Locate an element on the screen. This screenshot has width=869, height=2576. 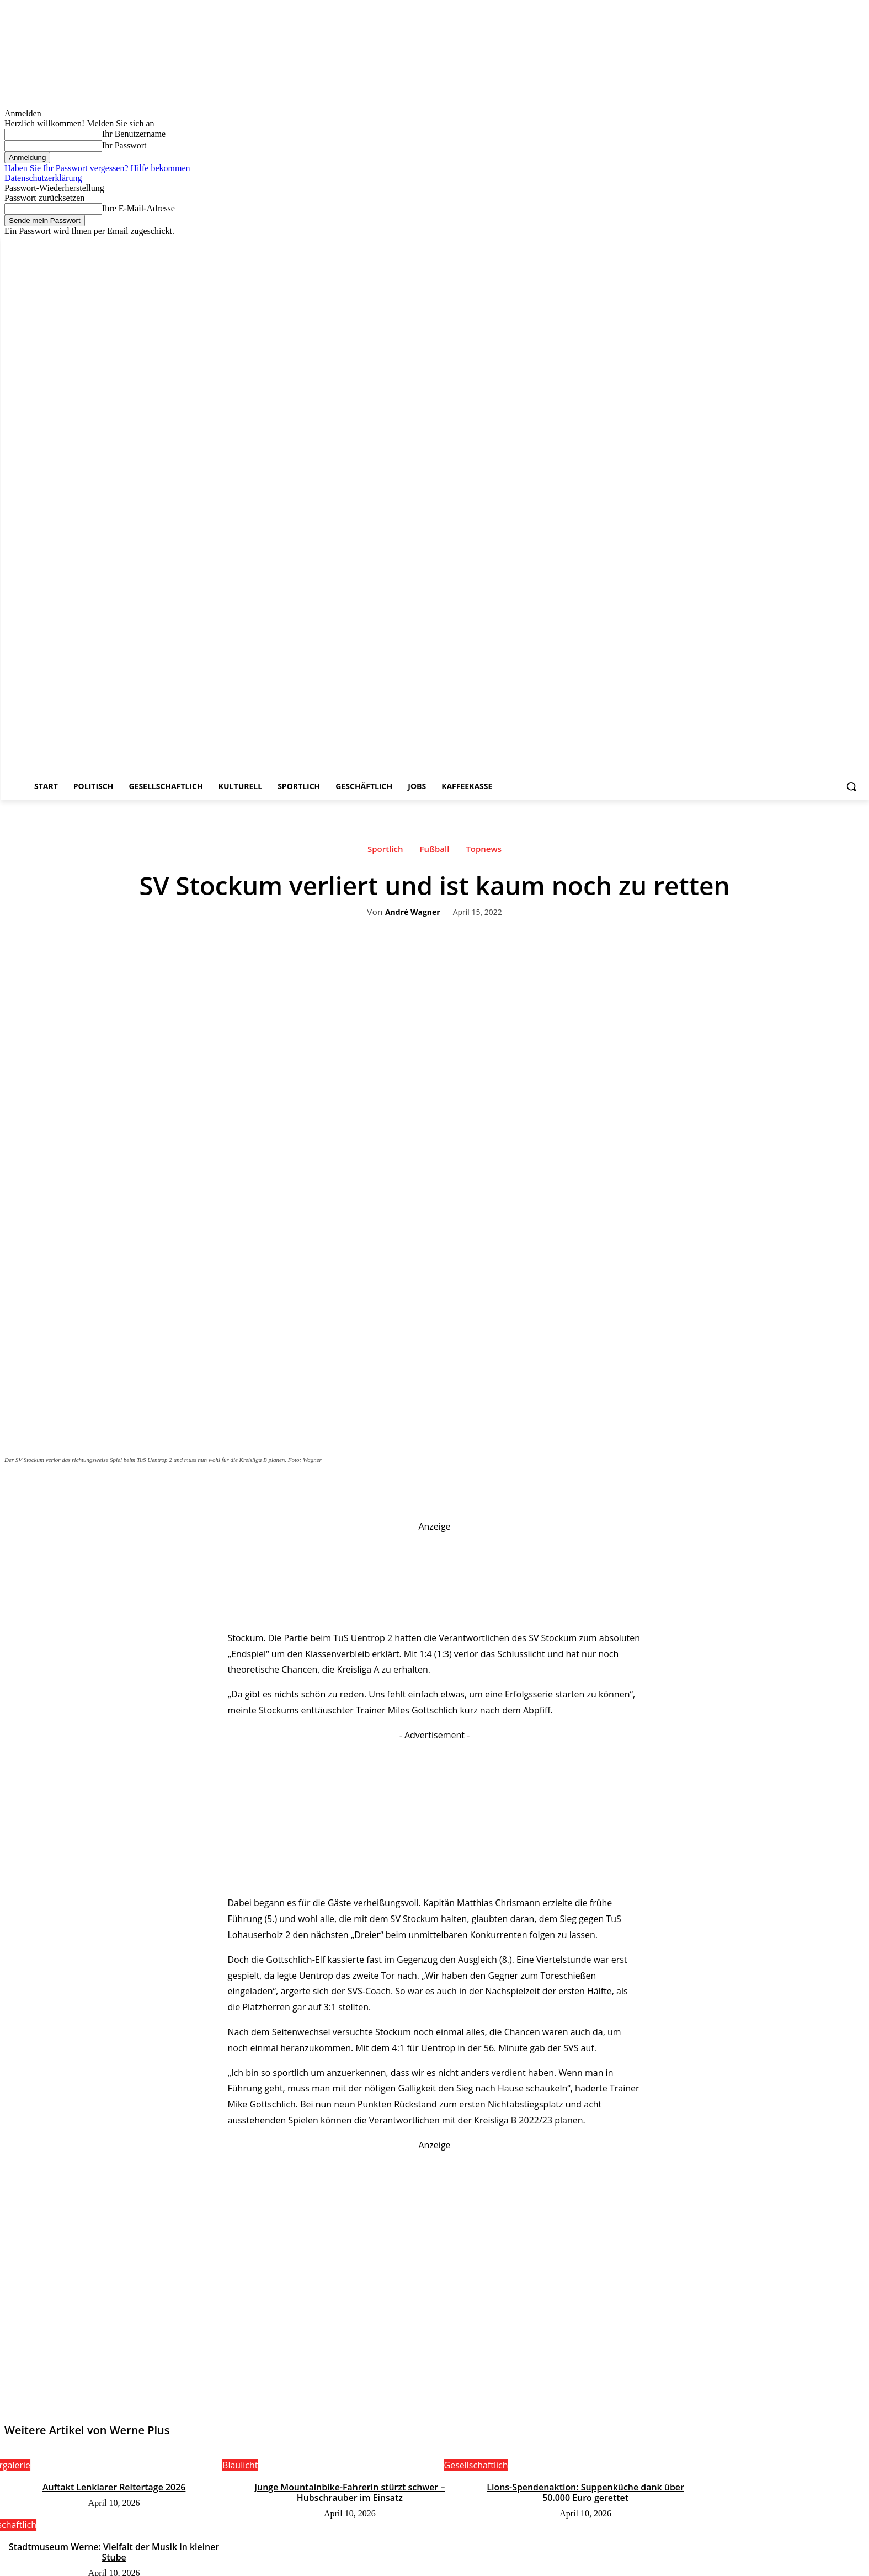
Topnews is located at coordinates (483, 851).